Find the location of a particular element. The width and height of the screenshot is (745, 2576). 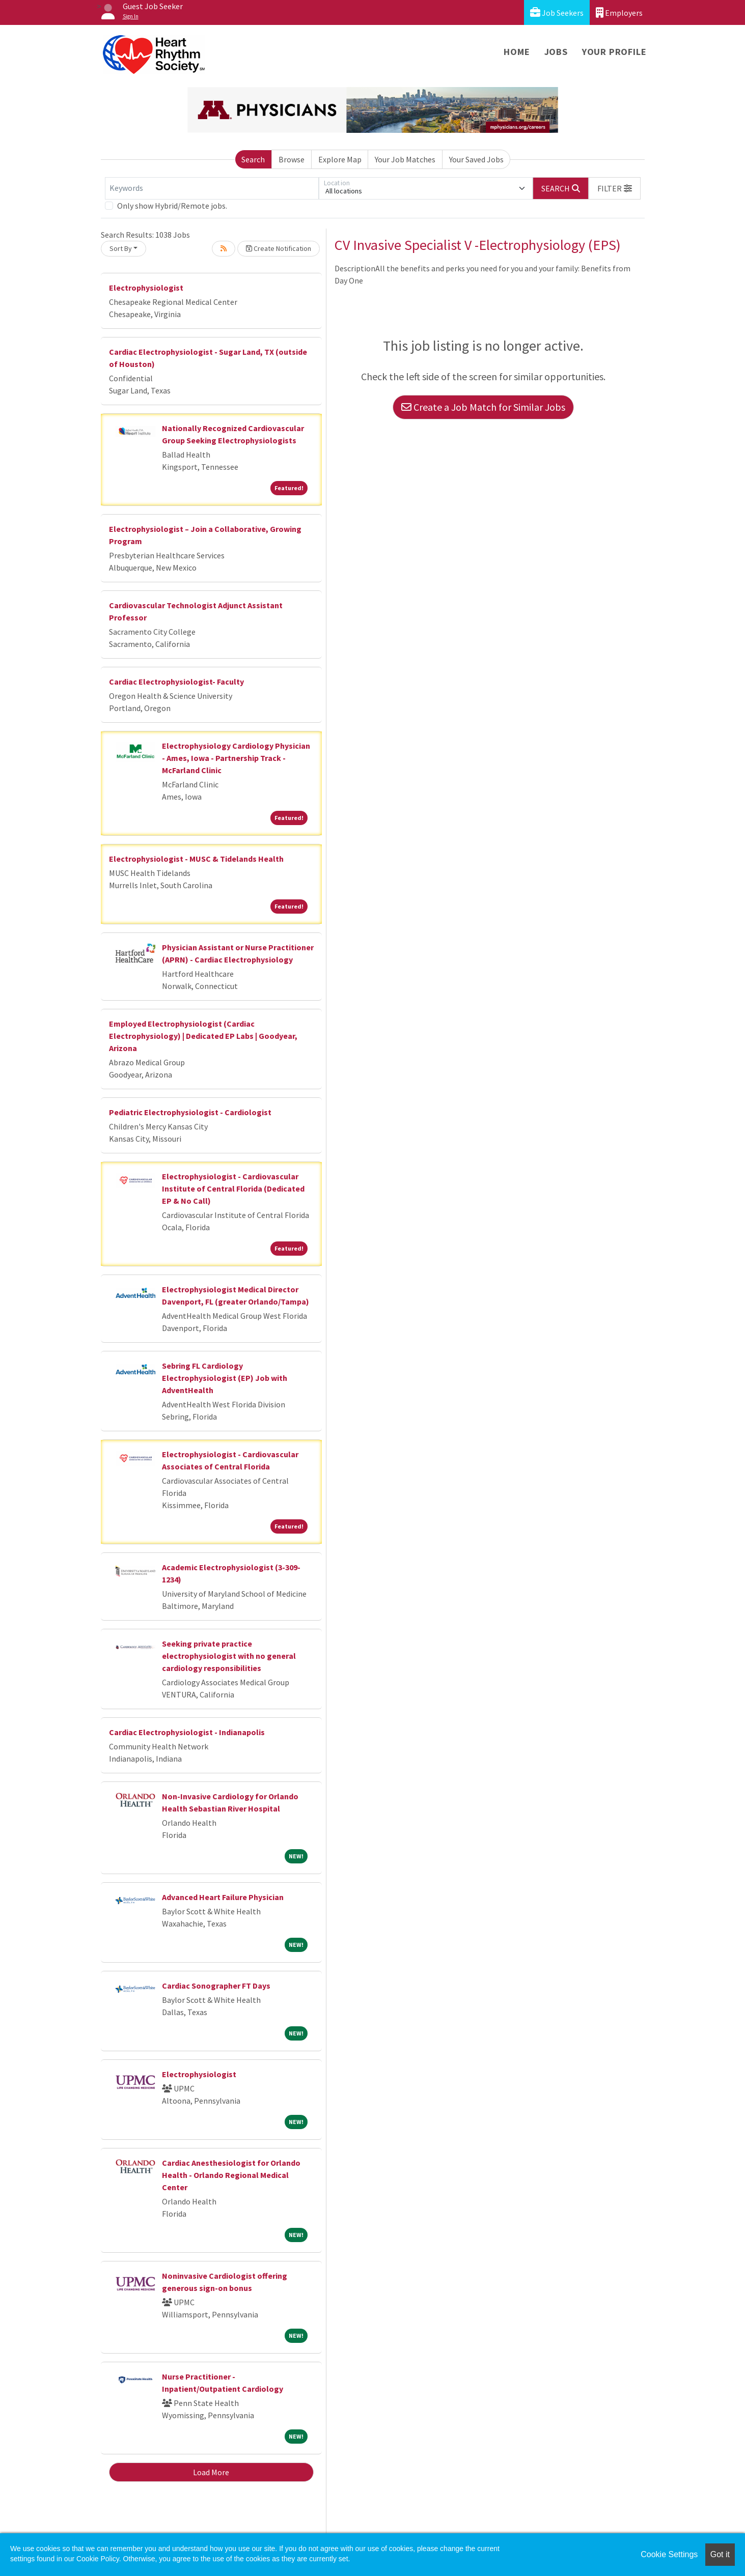

Your Saved Jobs is located at coordinates (476, 159).